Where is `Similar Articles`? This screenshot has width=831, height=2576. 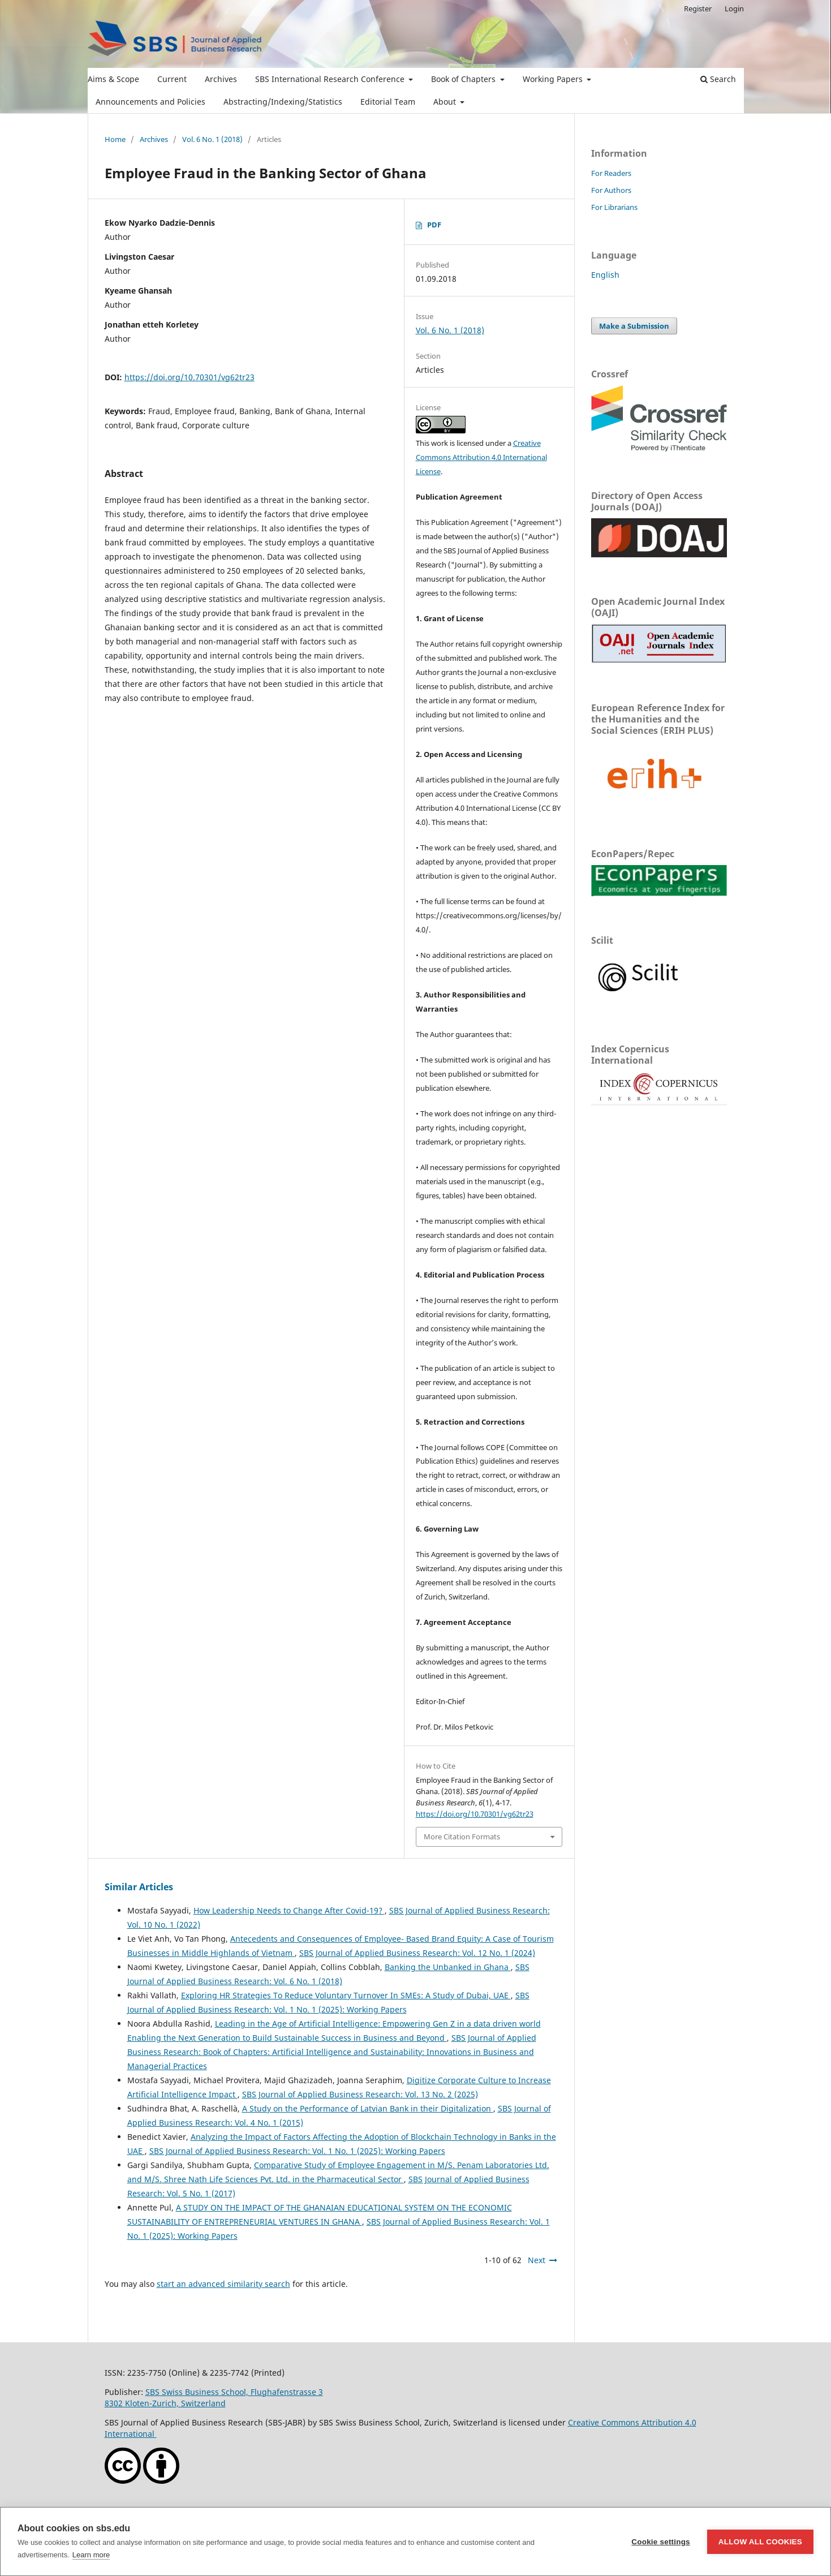 Similar Articles is located at coordinates (139, 1887).